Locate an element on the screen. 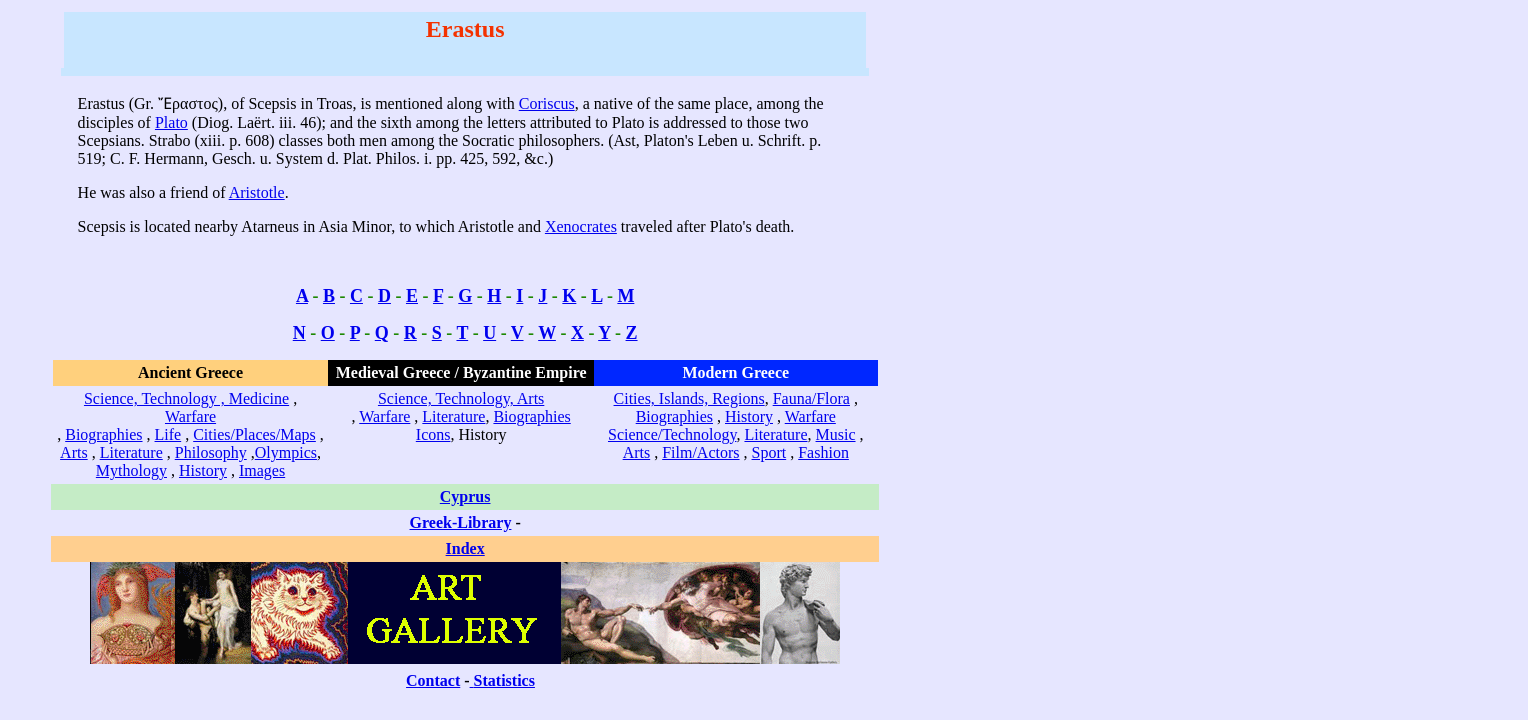 This screenshot has width=1528, height=720. Science/Technology is located at coordinates (672, 434).